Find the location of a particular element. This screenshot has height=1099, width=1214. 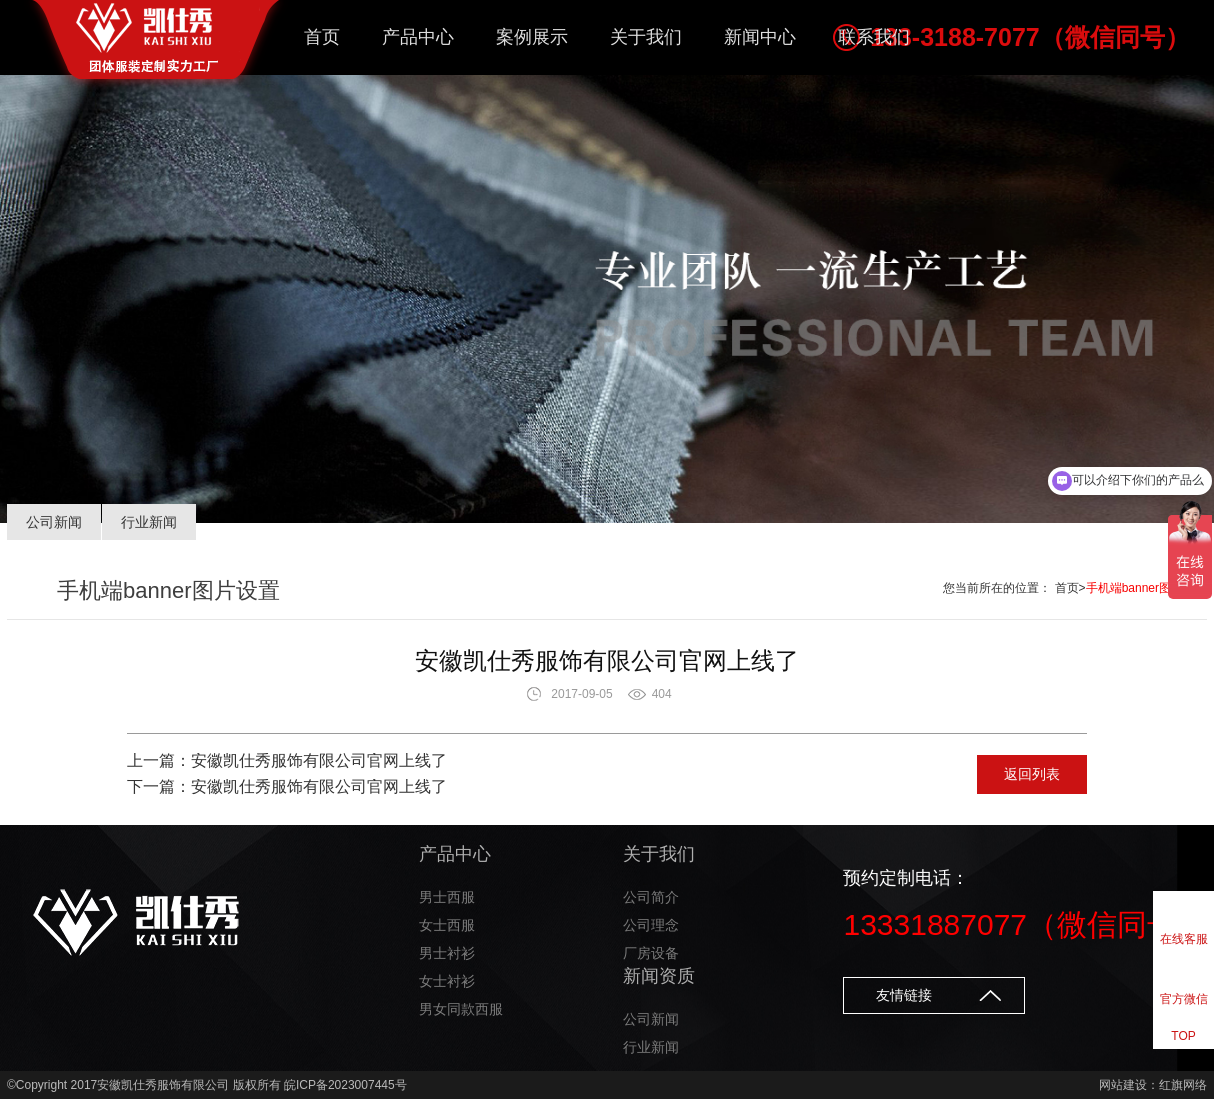

男士西服 is located at coordinates (447, 897).